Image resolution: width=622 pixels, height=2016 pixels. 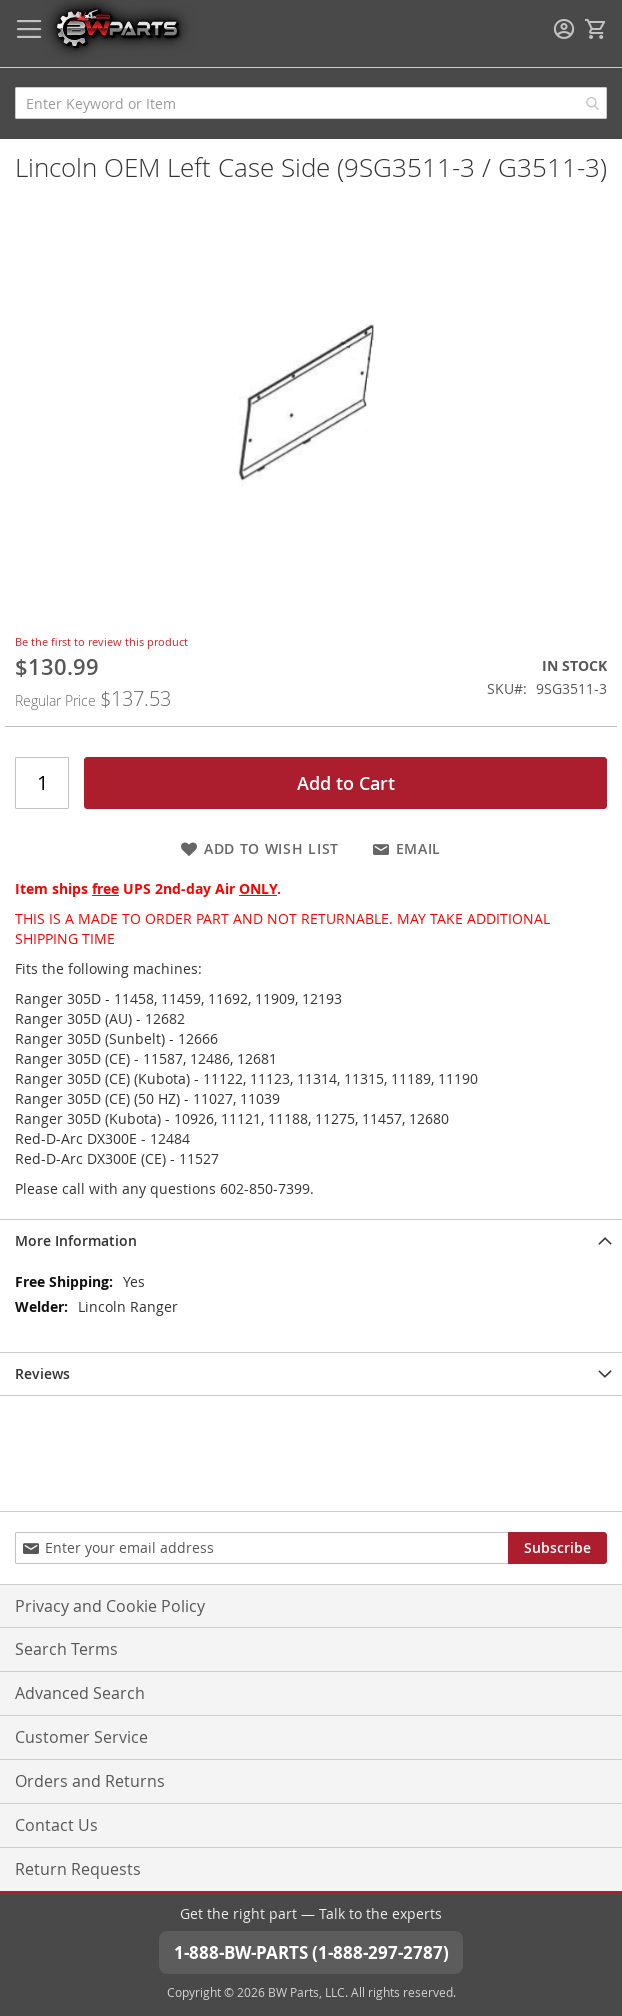 I want to click on Privacy and Cookie Policy, so click(x=110, y=1606).